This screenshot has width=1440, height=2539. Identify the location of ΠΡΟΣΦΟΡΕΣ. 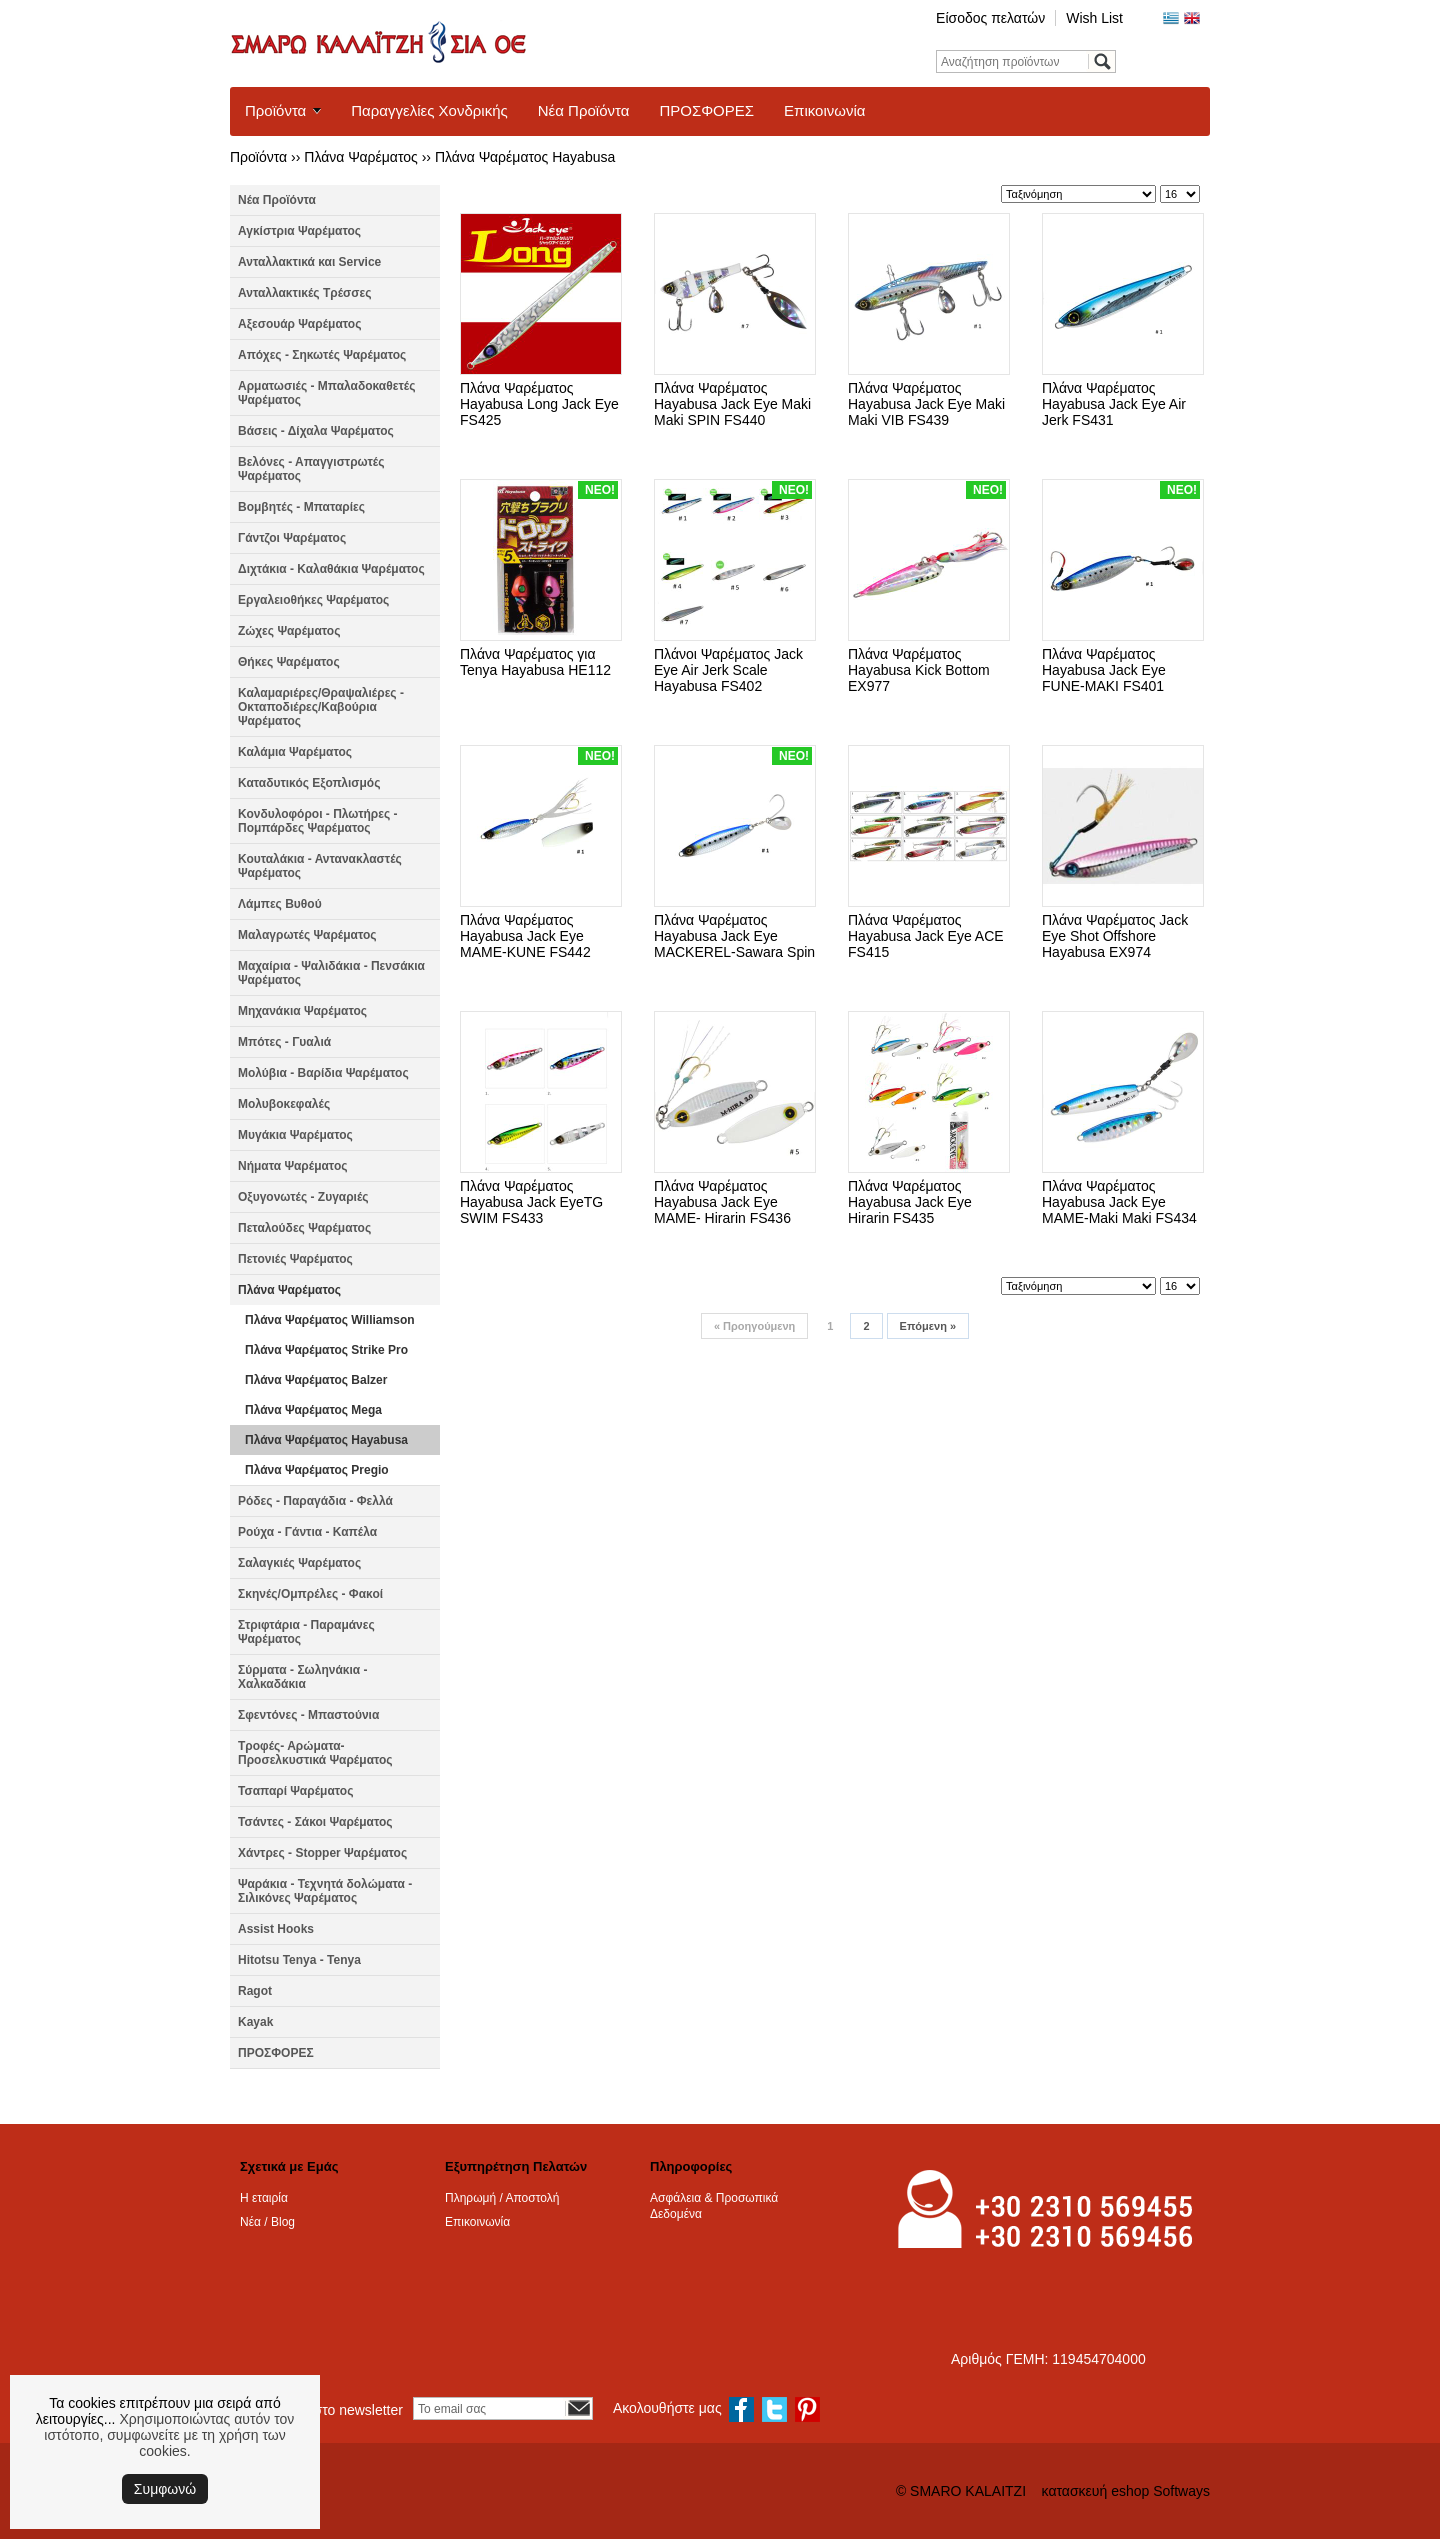
(706, 110).